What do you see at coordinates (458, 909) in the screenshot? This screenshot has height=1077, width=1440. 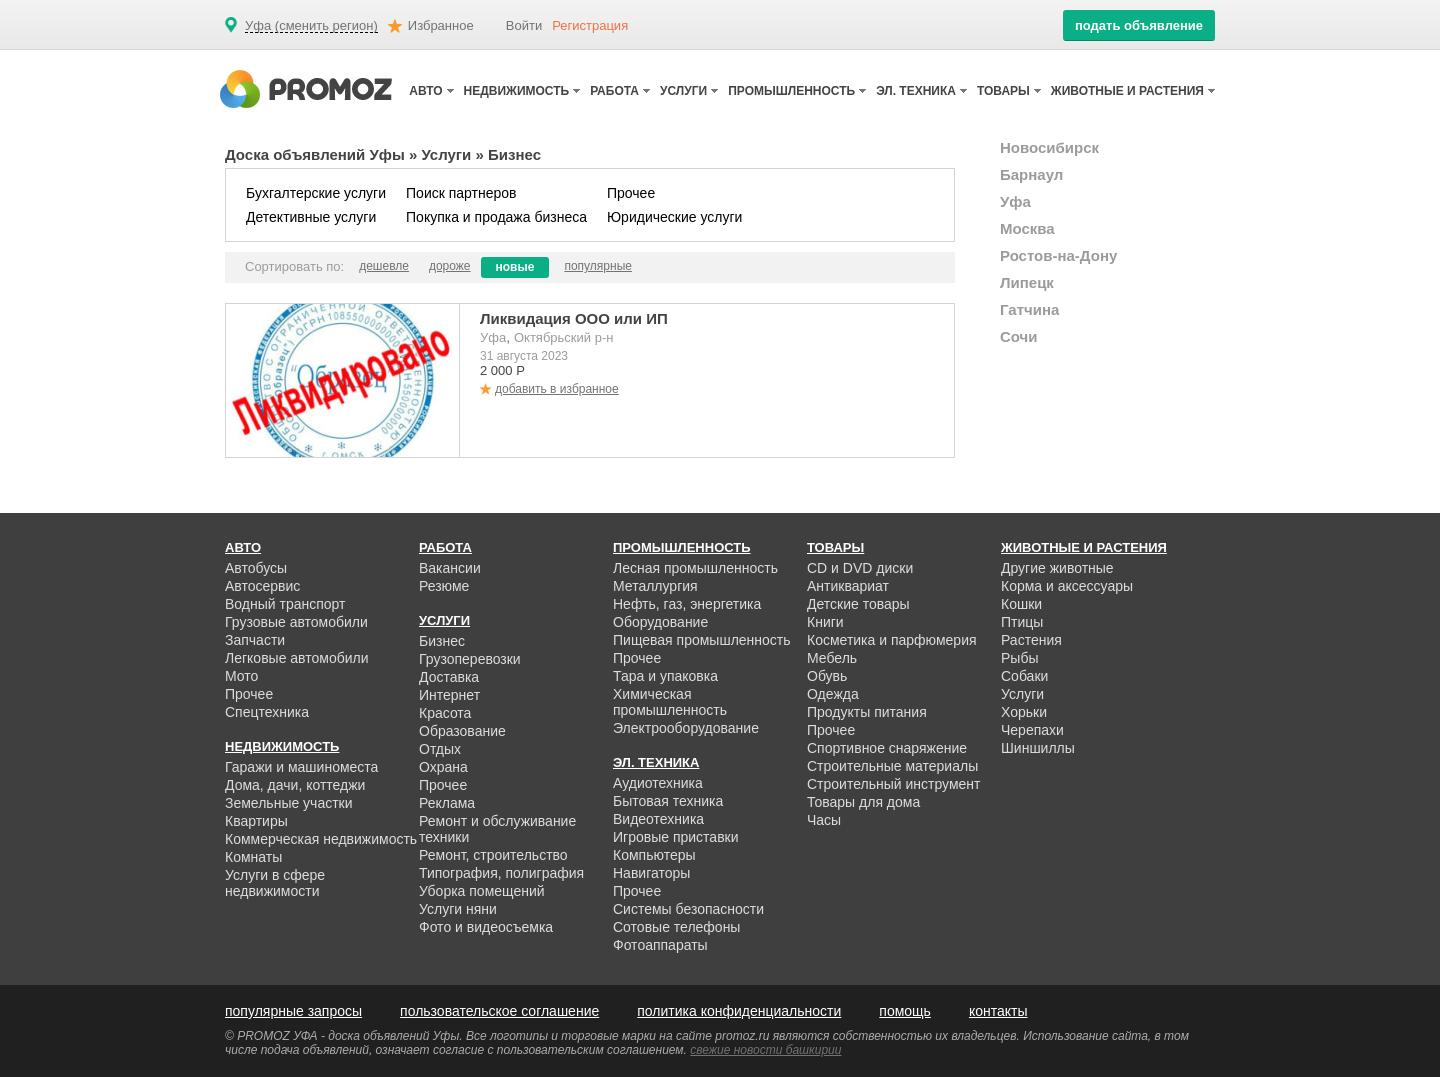 I see `Услуги няни` at bounding box center [458, 909].